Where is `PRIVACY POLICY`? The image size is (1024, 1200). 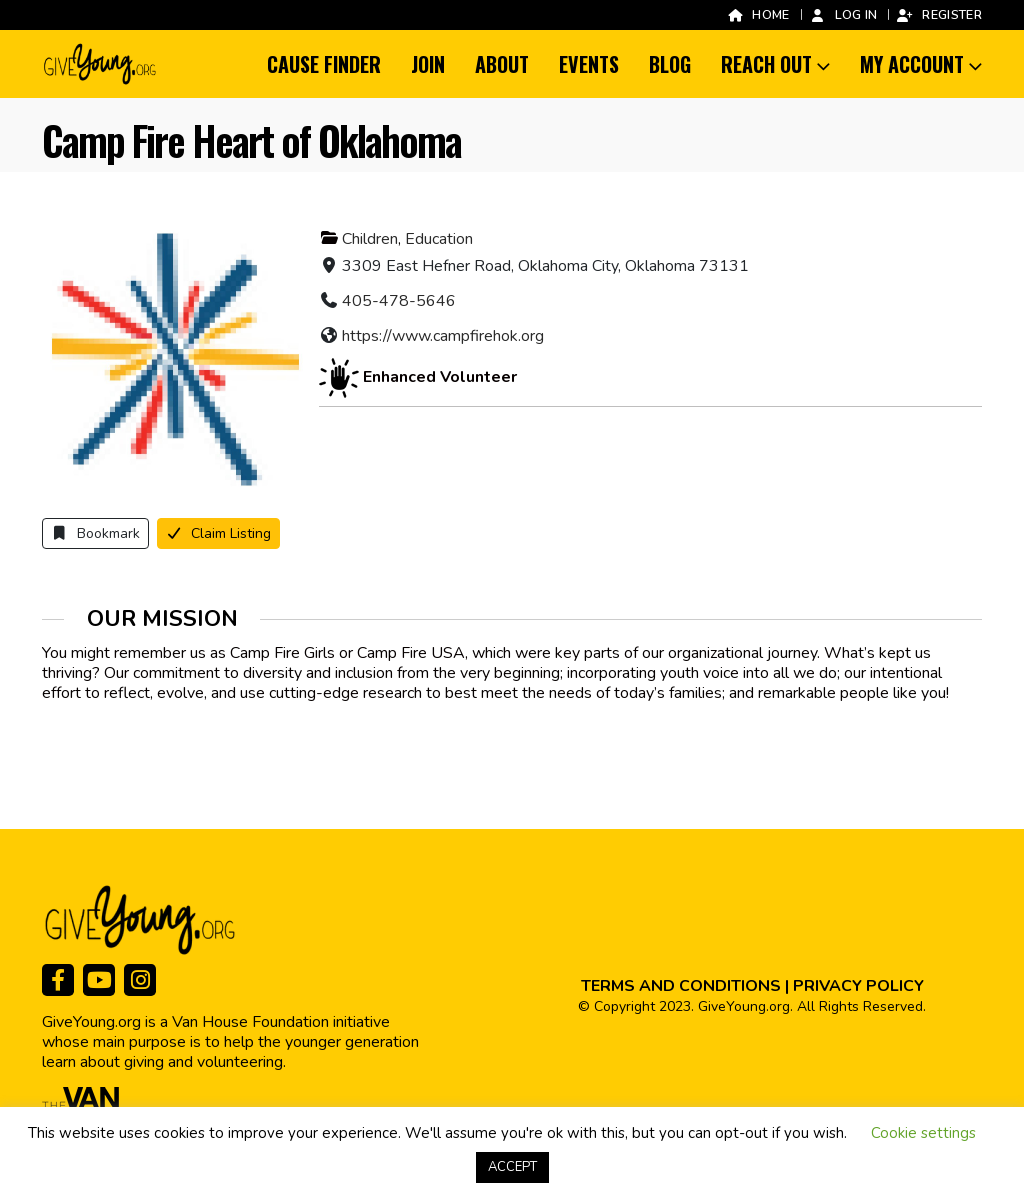
PRIVACY POLICY is located at coordinates (858, 986).